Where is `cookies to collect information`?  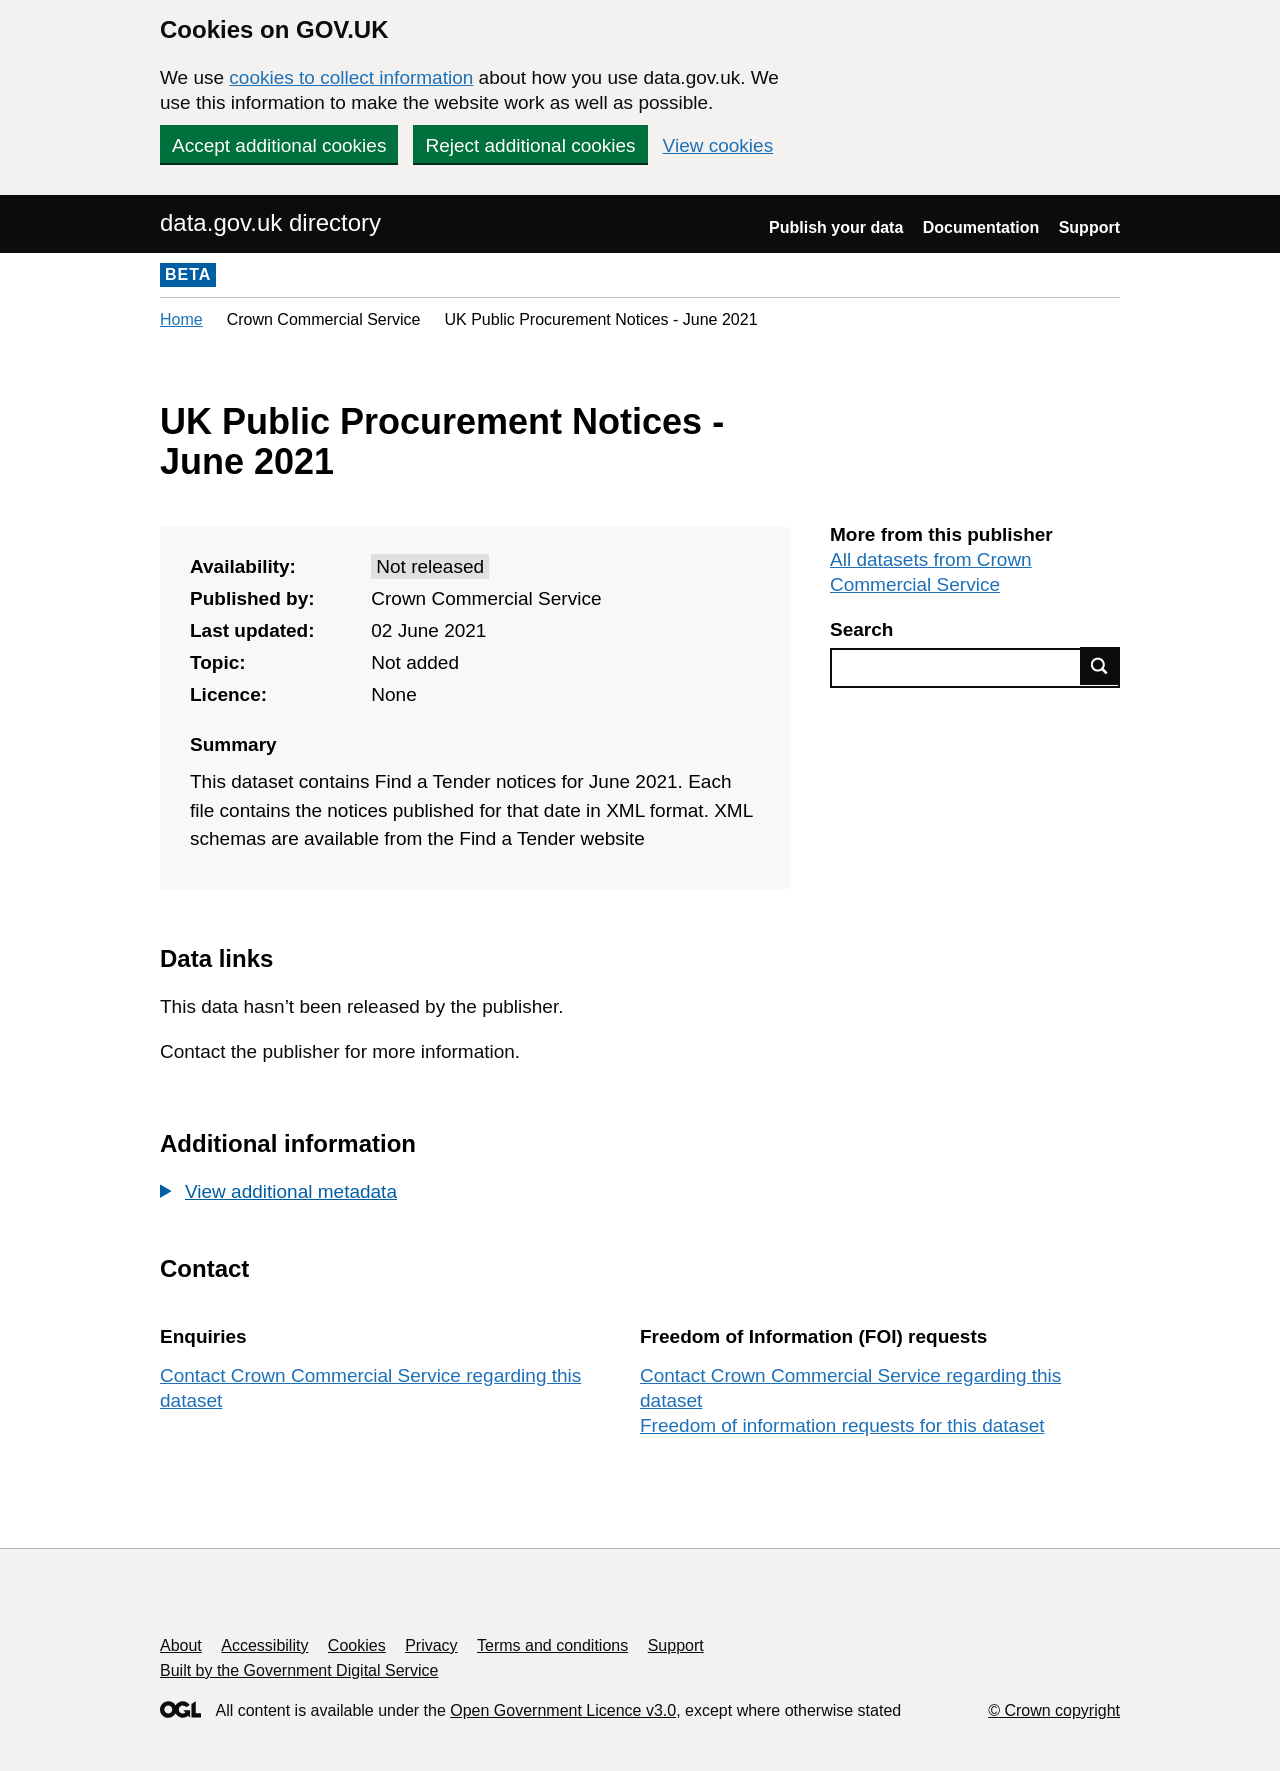
cookies to collect information is located at coordinates (351, 77).